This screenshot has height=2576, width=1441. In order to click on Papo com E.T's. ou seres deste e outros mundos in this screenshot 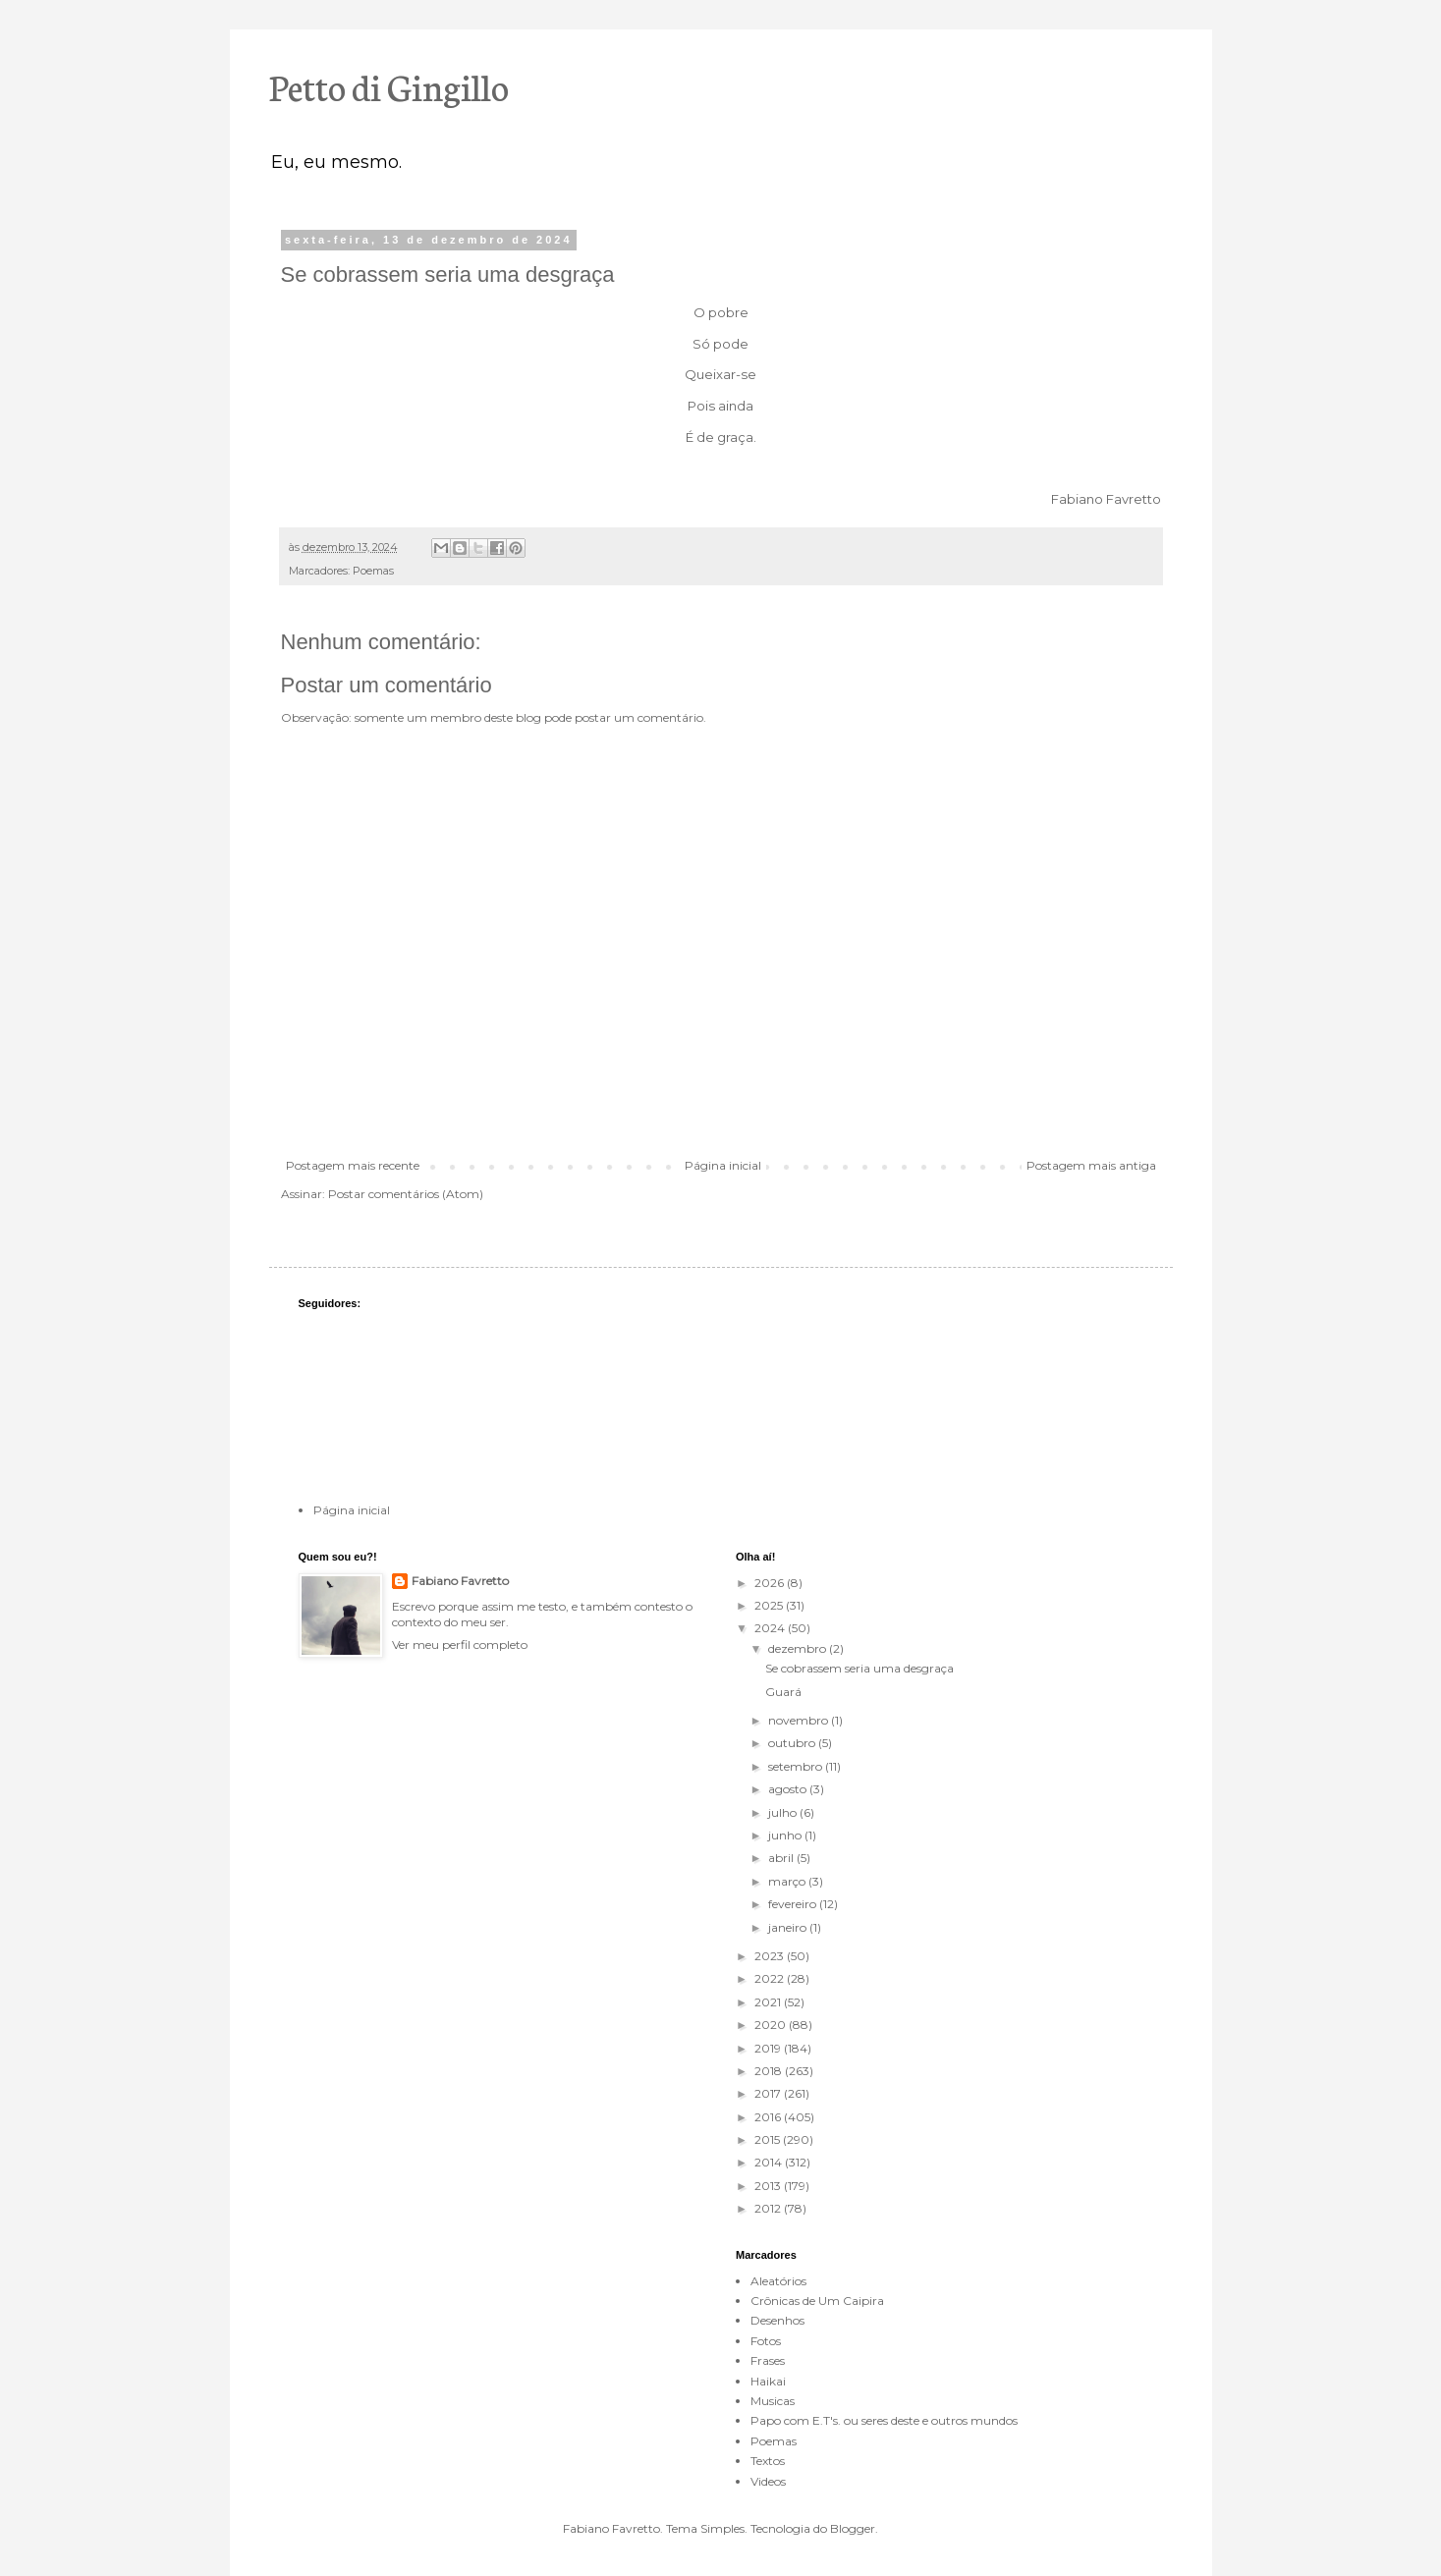, I will do `click(884, 2420)`.